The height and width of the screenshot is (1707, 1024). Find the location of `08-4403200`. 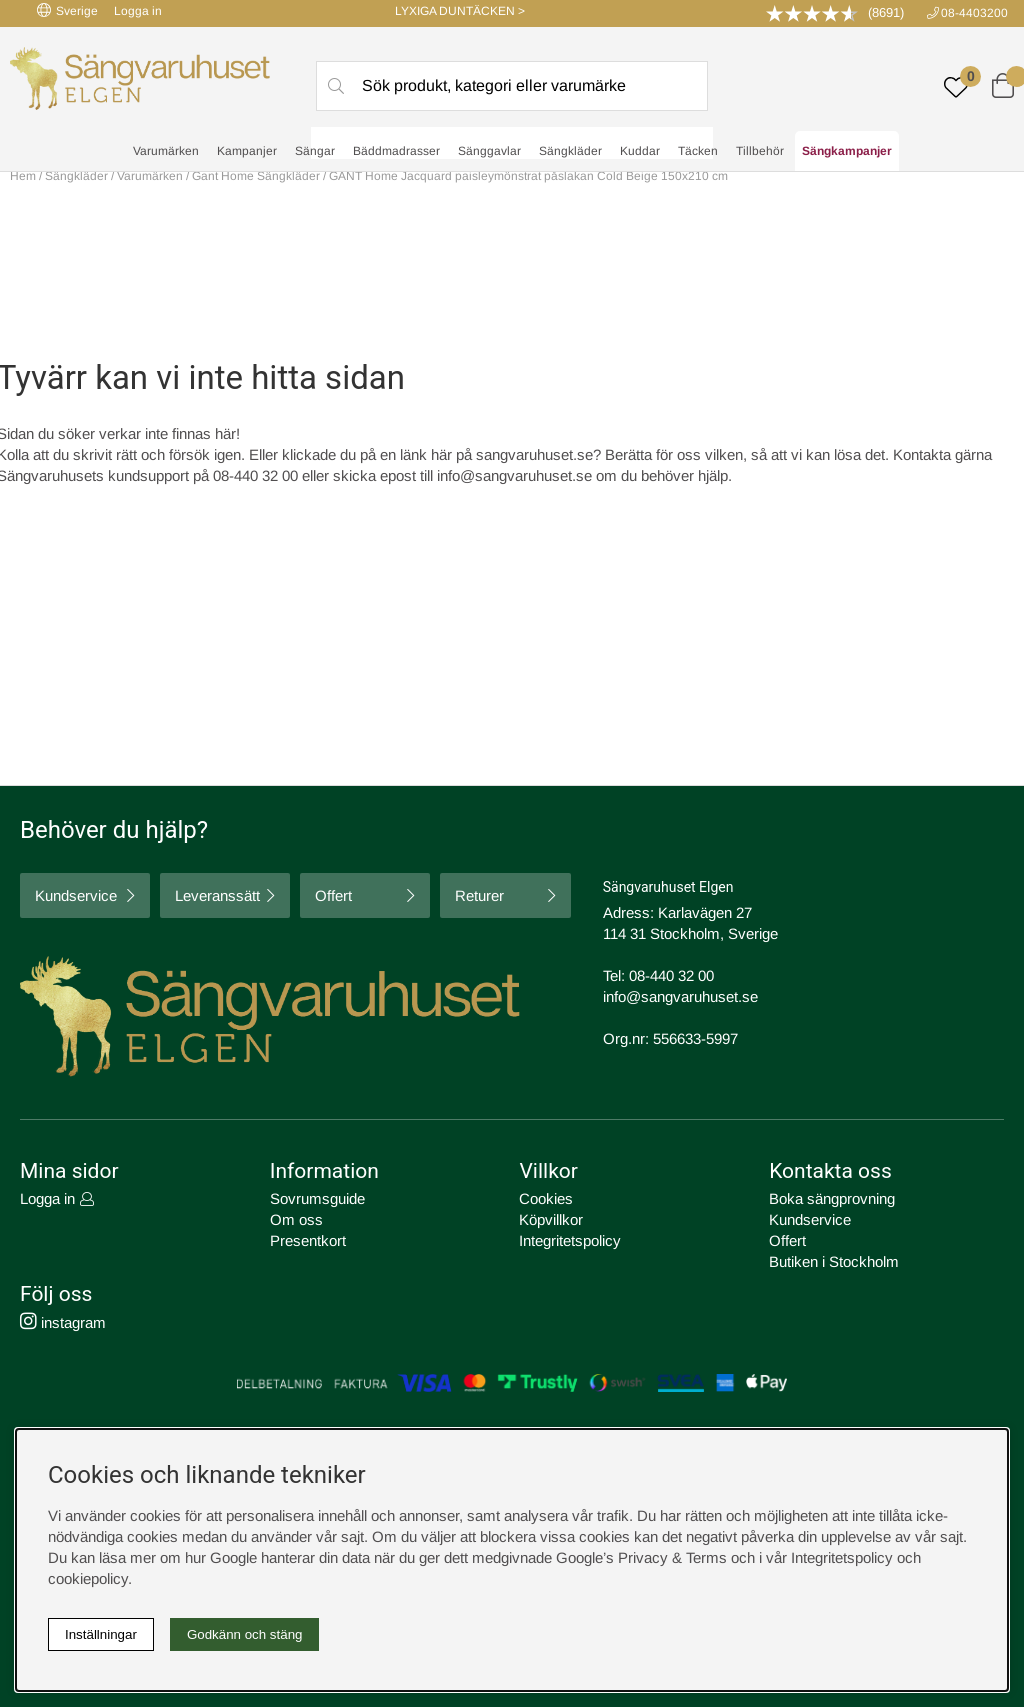

08-4403200 is located at coordinates (974, 13).